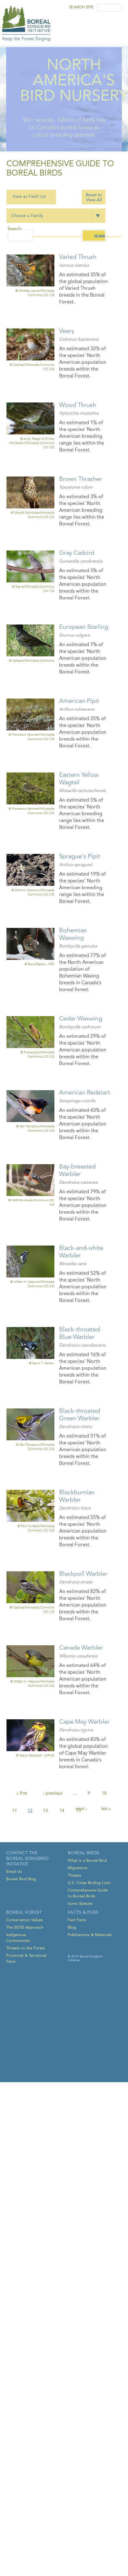  What do you see at coordinates (77, 1867) in the screenshot?
I see `Migrations` at bounding box center [77, 1867].